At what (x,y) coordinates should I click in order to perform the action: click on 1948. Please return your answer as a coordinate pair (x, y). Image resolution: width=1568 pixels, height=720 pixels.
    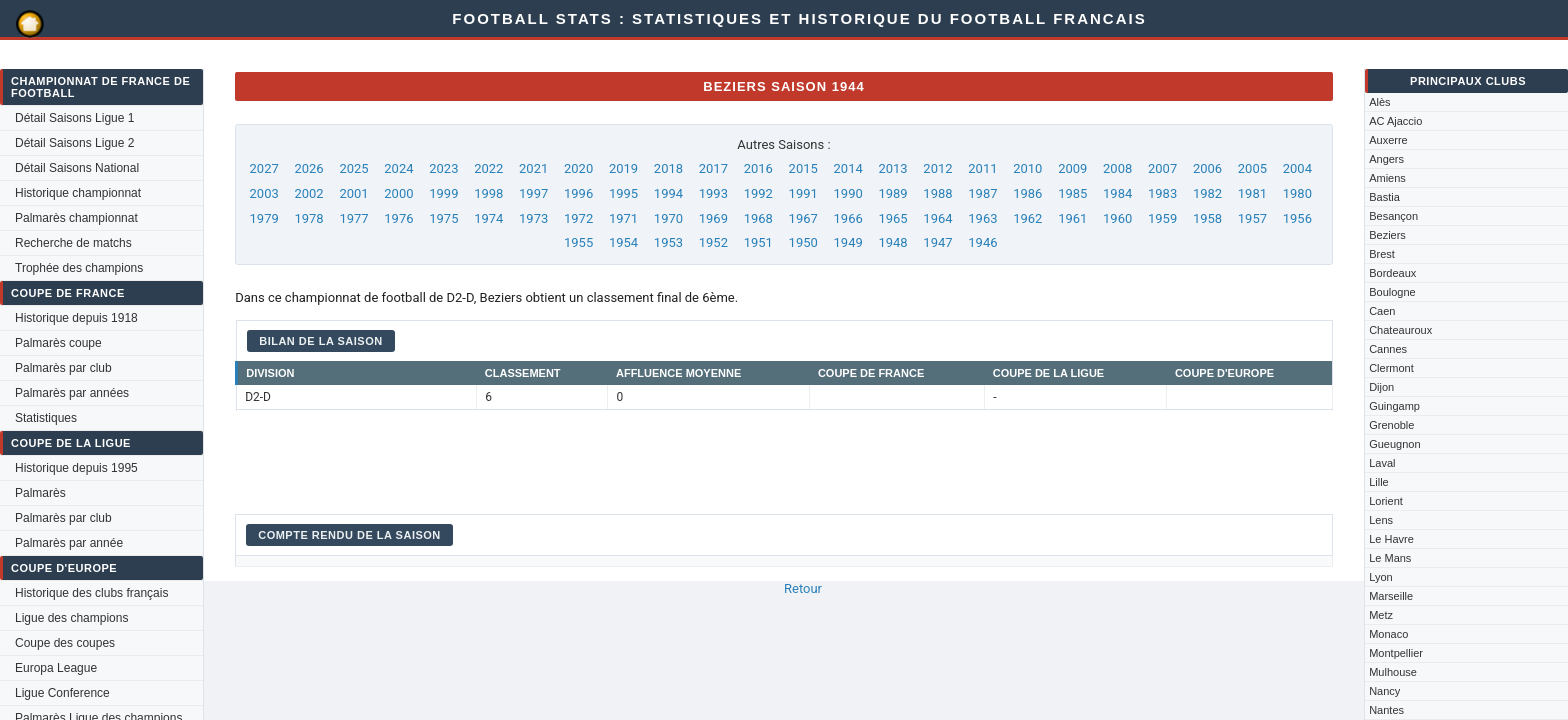
    Looking at the image, I should click on (892, 242).